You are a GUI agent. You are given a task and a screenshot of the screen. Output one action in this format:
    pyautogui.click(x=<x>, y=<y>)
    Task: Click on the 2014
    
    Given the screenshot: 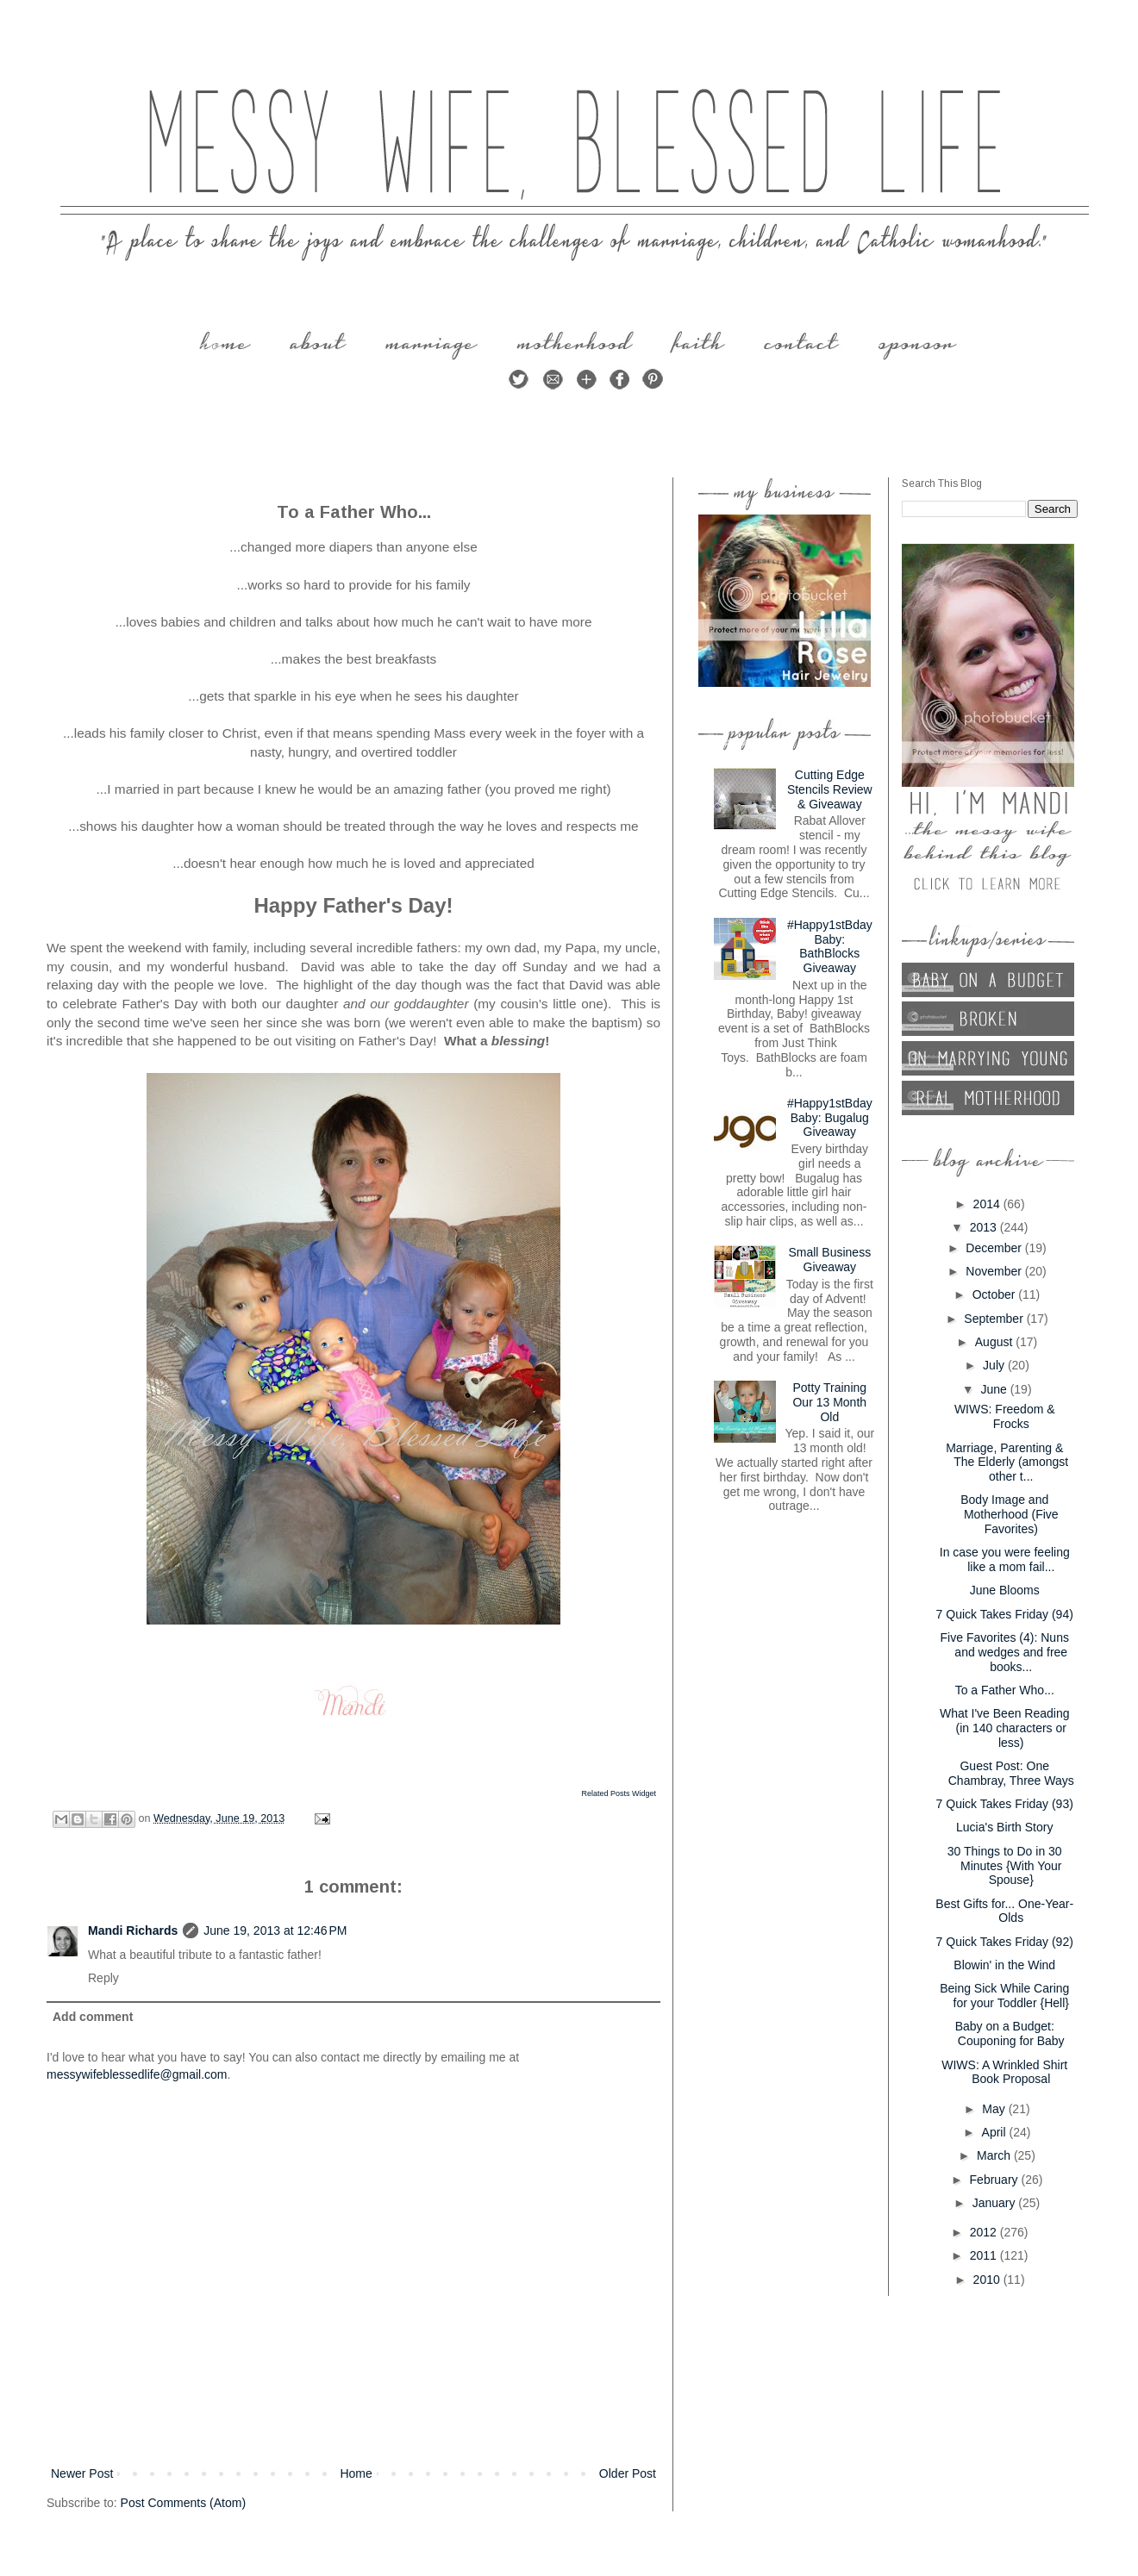 What is the action you would take?
    pyautogui.click(x=988, y=1204)
    